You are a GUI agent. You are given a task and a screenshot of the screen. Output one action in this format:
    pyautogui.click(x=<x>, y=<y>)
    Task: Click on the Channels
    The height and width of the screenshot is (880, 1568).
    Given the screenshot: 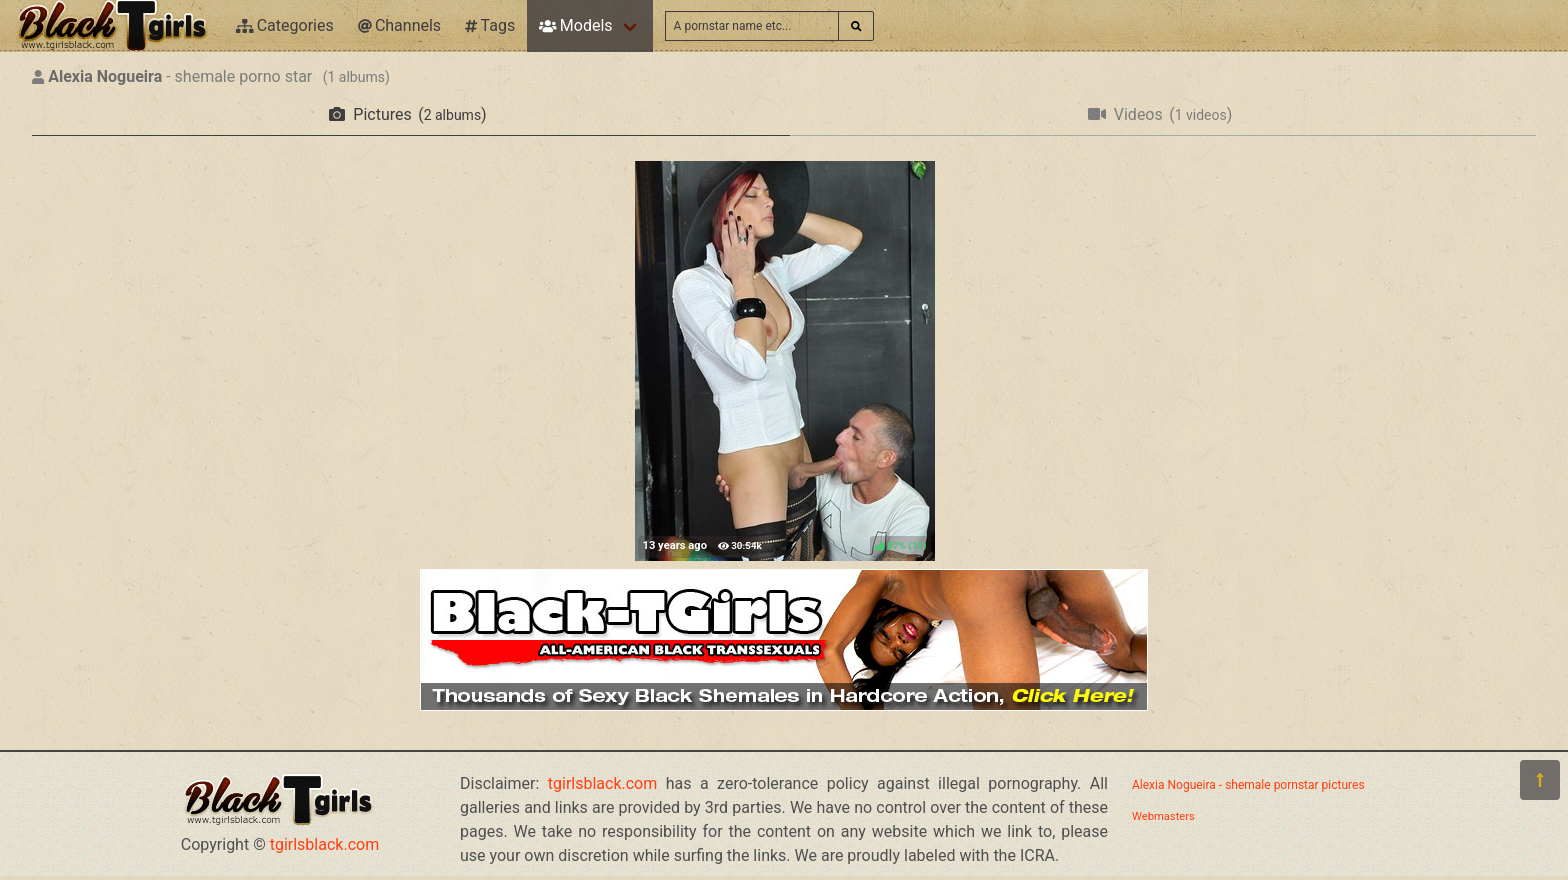 What is the action you would take?
    pyautogui.click(x=399, y=25)
    